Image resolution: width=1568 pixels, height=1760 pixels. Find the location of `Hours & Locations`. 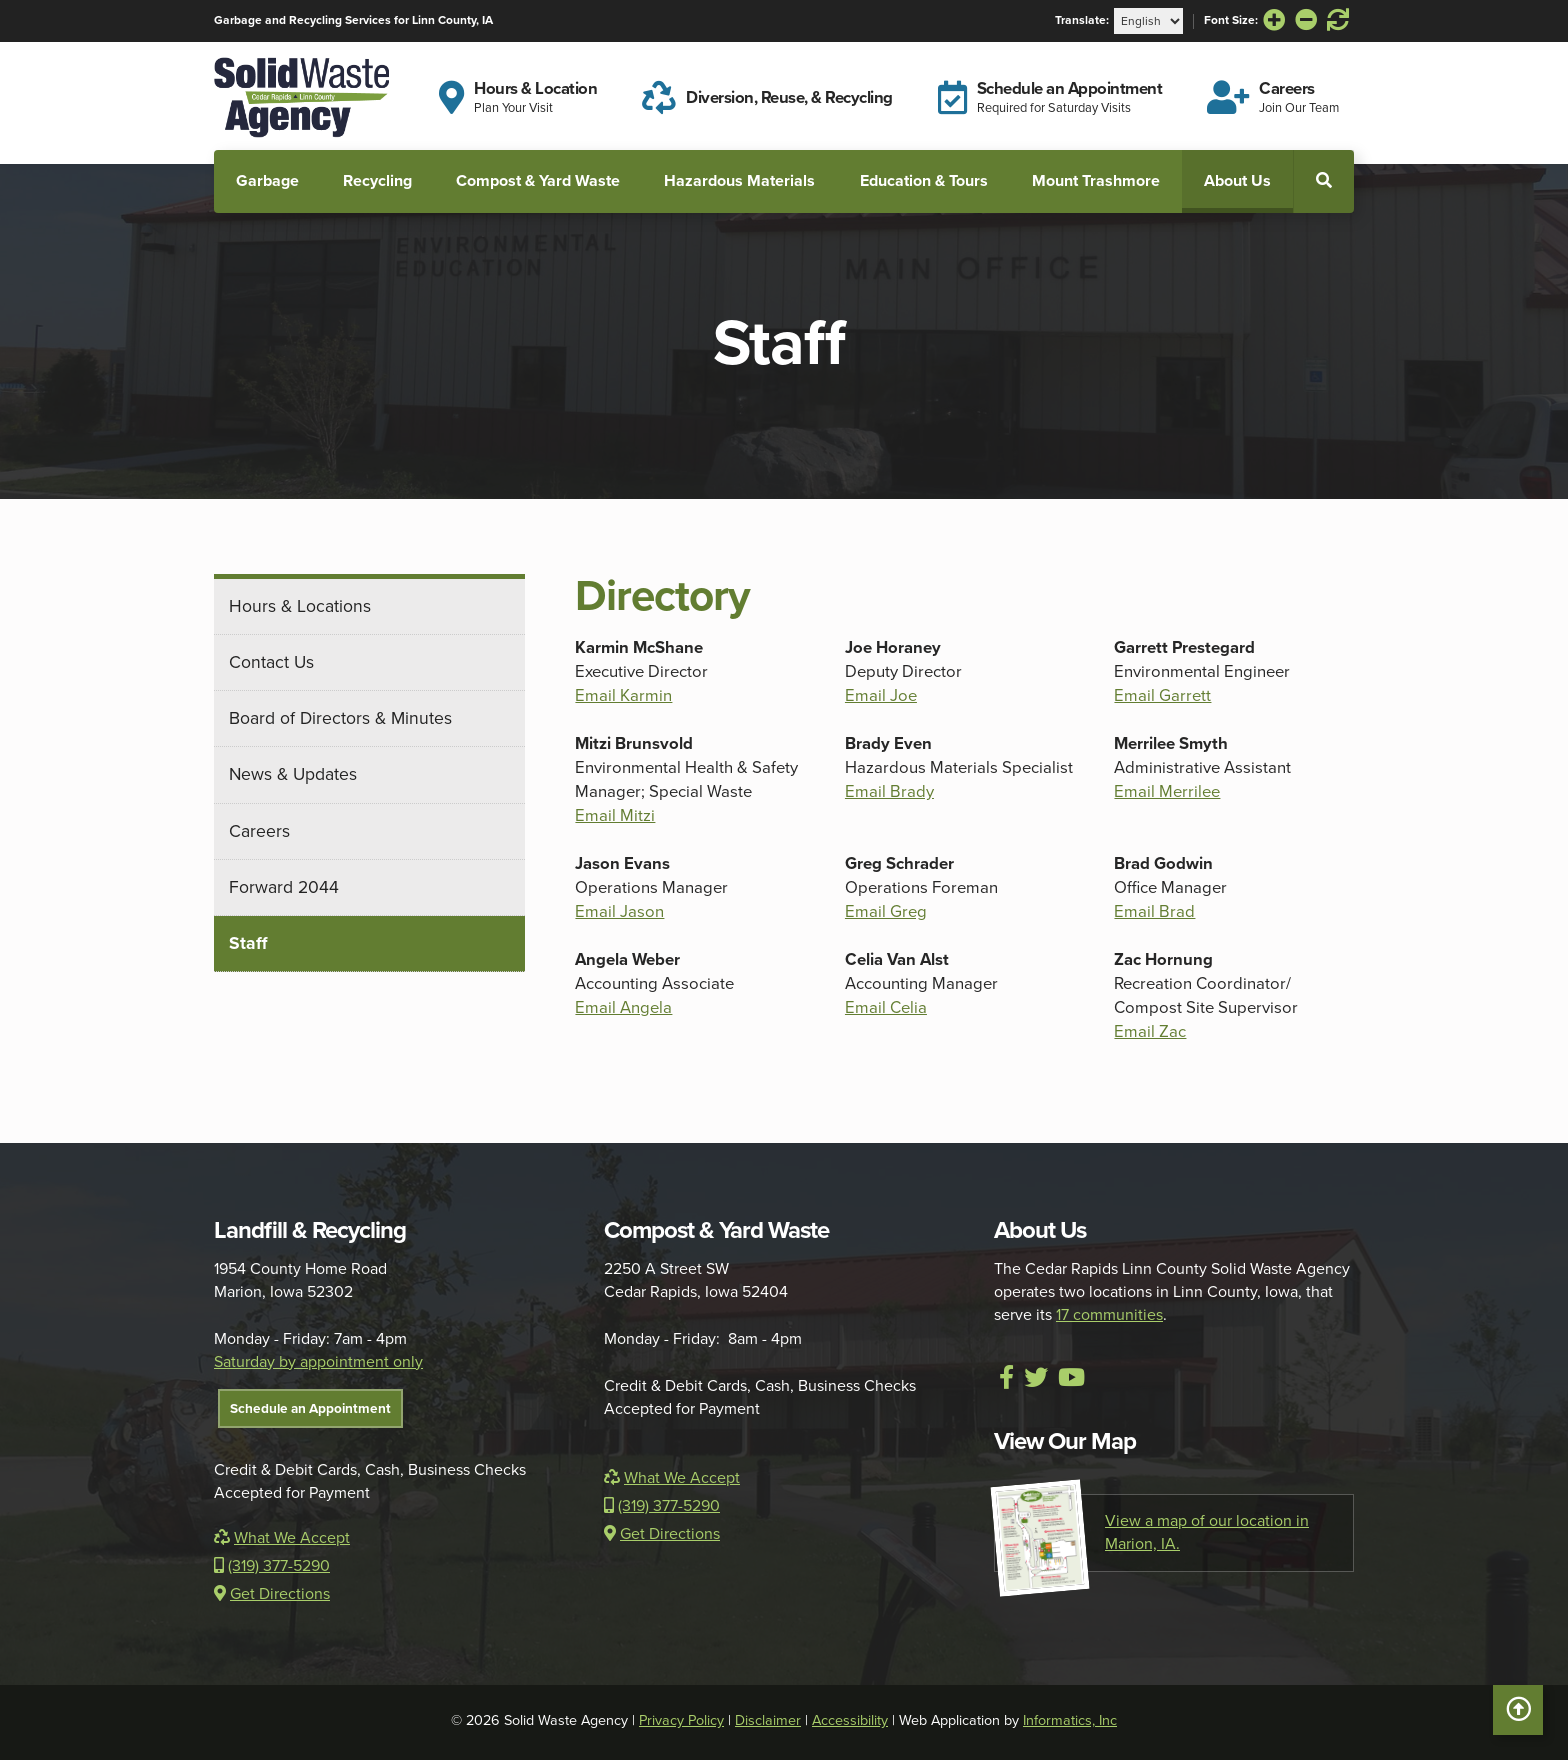

Hours & Locations is located at coordinates (300, 606).